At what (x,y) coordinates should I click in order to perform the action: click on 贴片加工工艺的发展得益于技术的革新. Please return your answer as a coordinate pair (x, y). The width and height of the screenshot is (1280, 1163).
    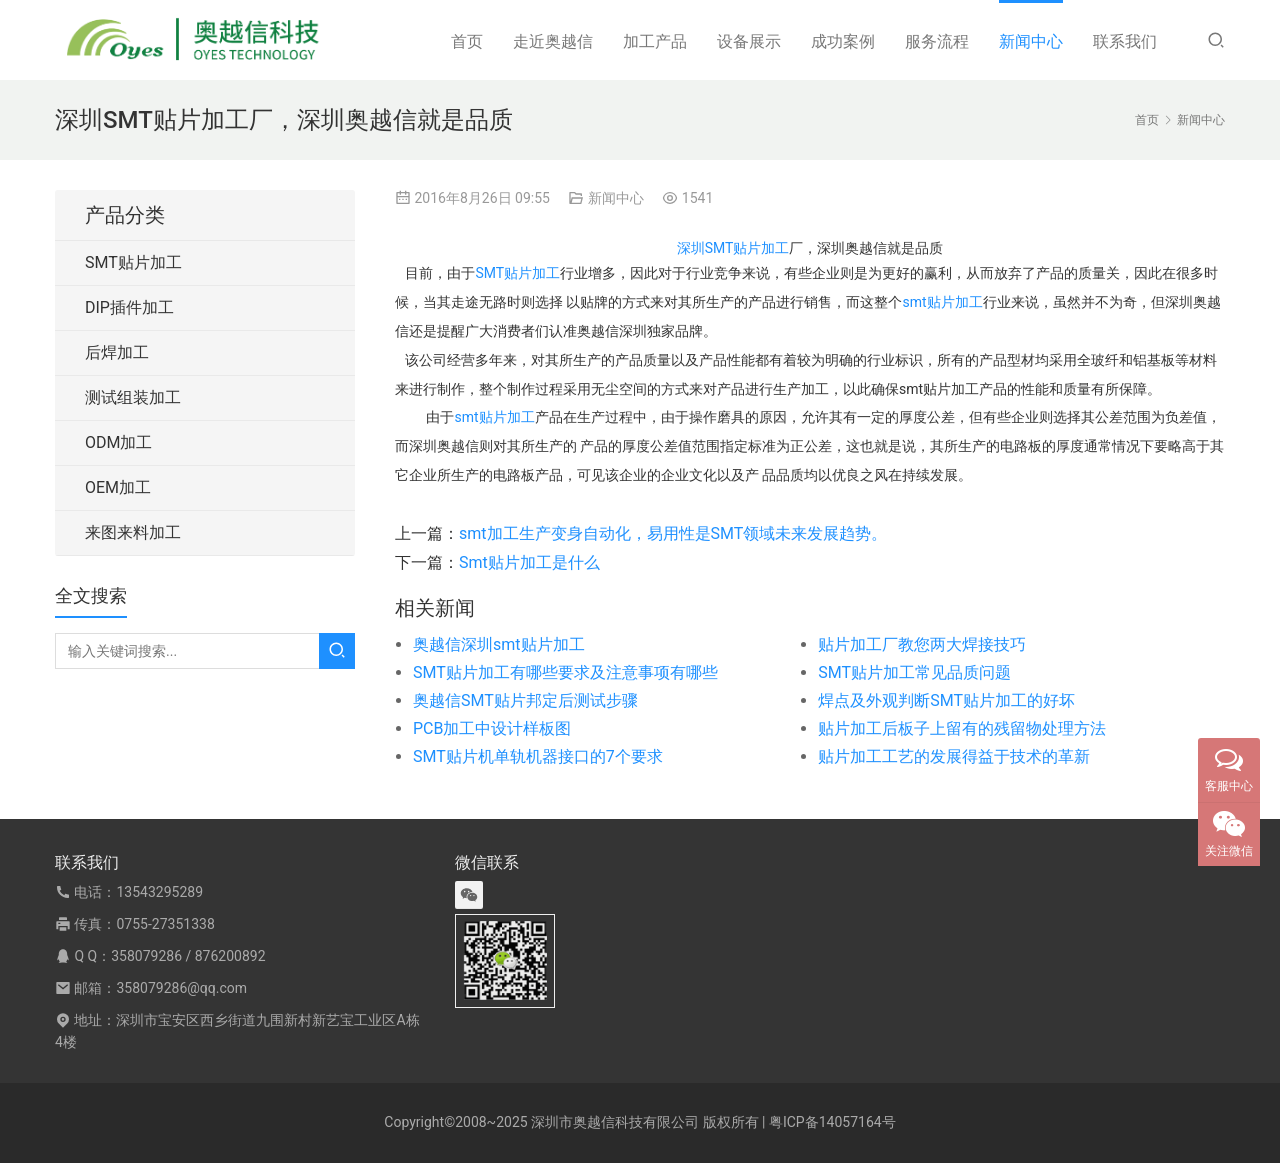
    Looking at the image, I should click on (954, 756).